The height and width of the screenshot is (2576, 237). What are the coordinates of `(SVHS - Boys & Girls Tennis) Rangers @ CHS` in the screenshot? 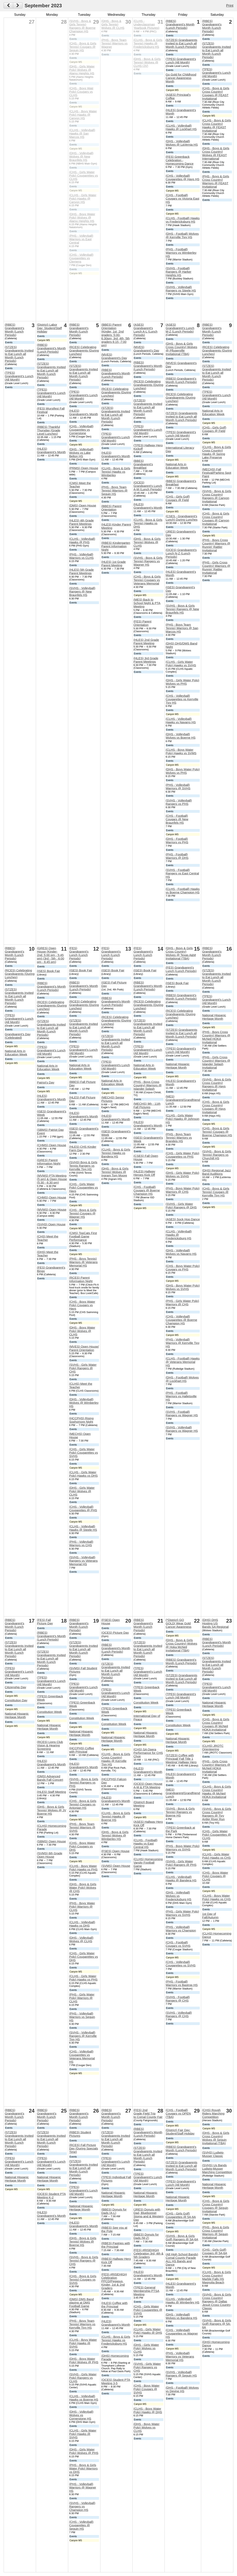 It's located at (83, 2260).